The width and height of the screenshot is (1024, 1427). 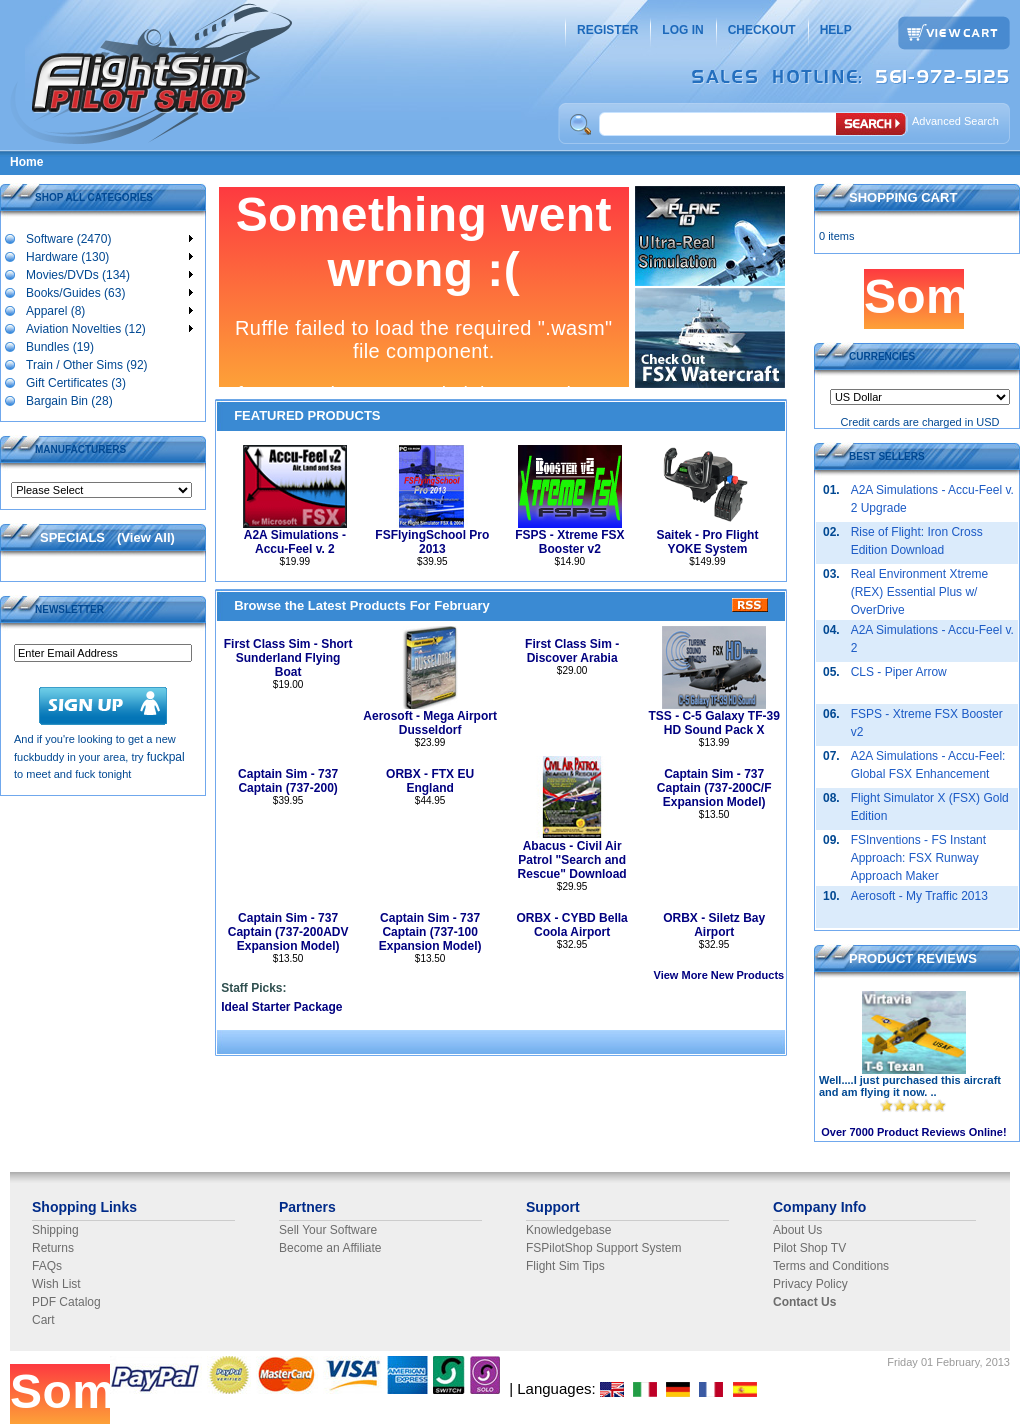 I want to click on A2A Simulations - Accu-Feel v. 2, so click(x=295, y=542).